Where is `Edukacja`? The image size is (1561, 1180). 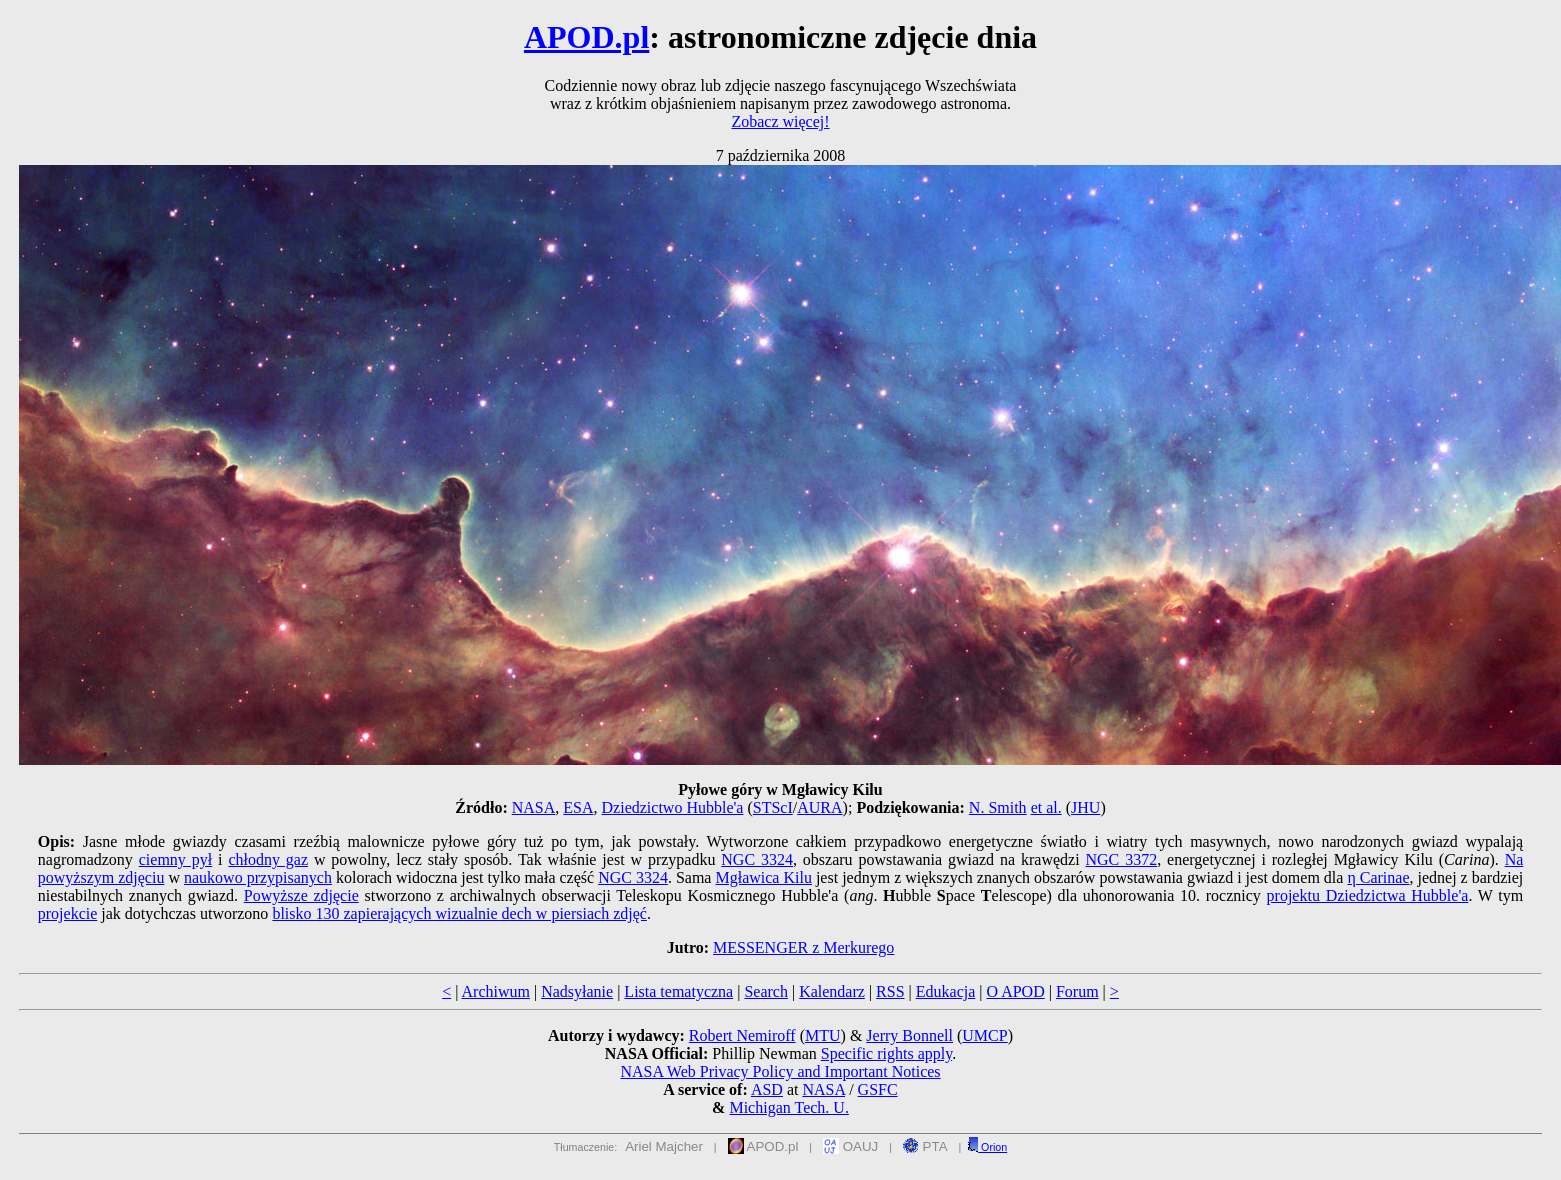 Edukacja is located at coordinates (946, 991).